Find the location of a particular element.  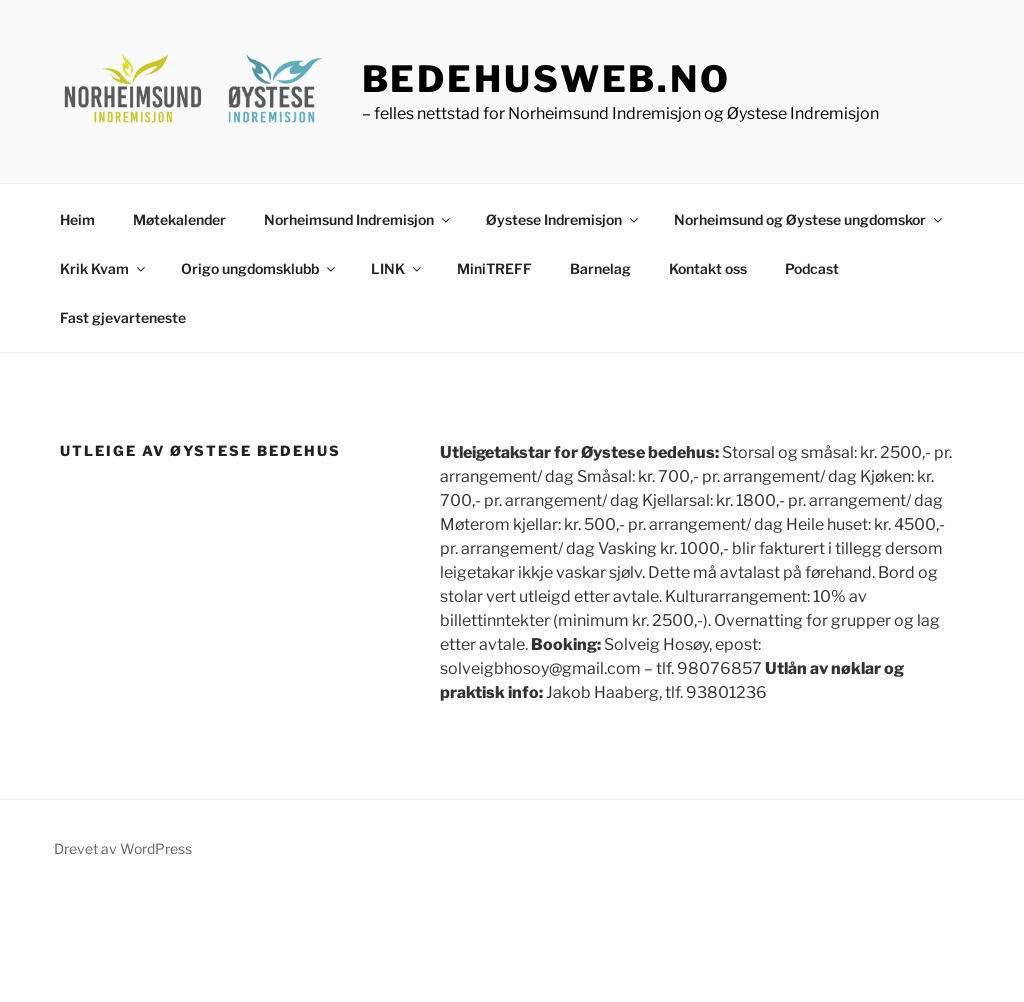

Barnelag is located at coordinates (600, 268).